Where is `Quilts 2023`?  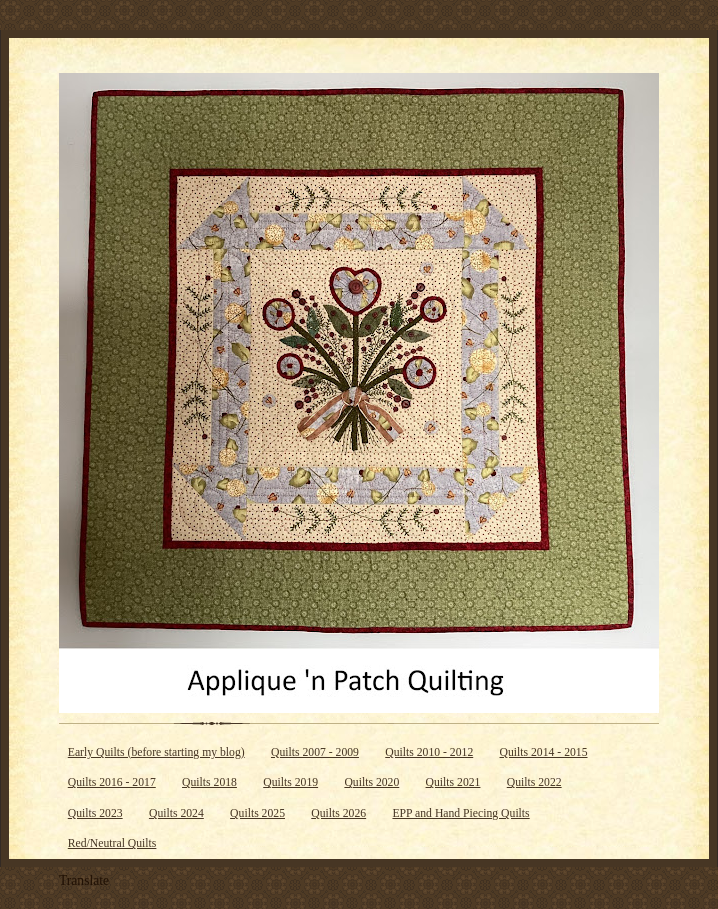 Quilts 2023 is located at coordinates (95, 813).